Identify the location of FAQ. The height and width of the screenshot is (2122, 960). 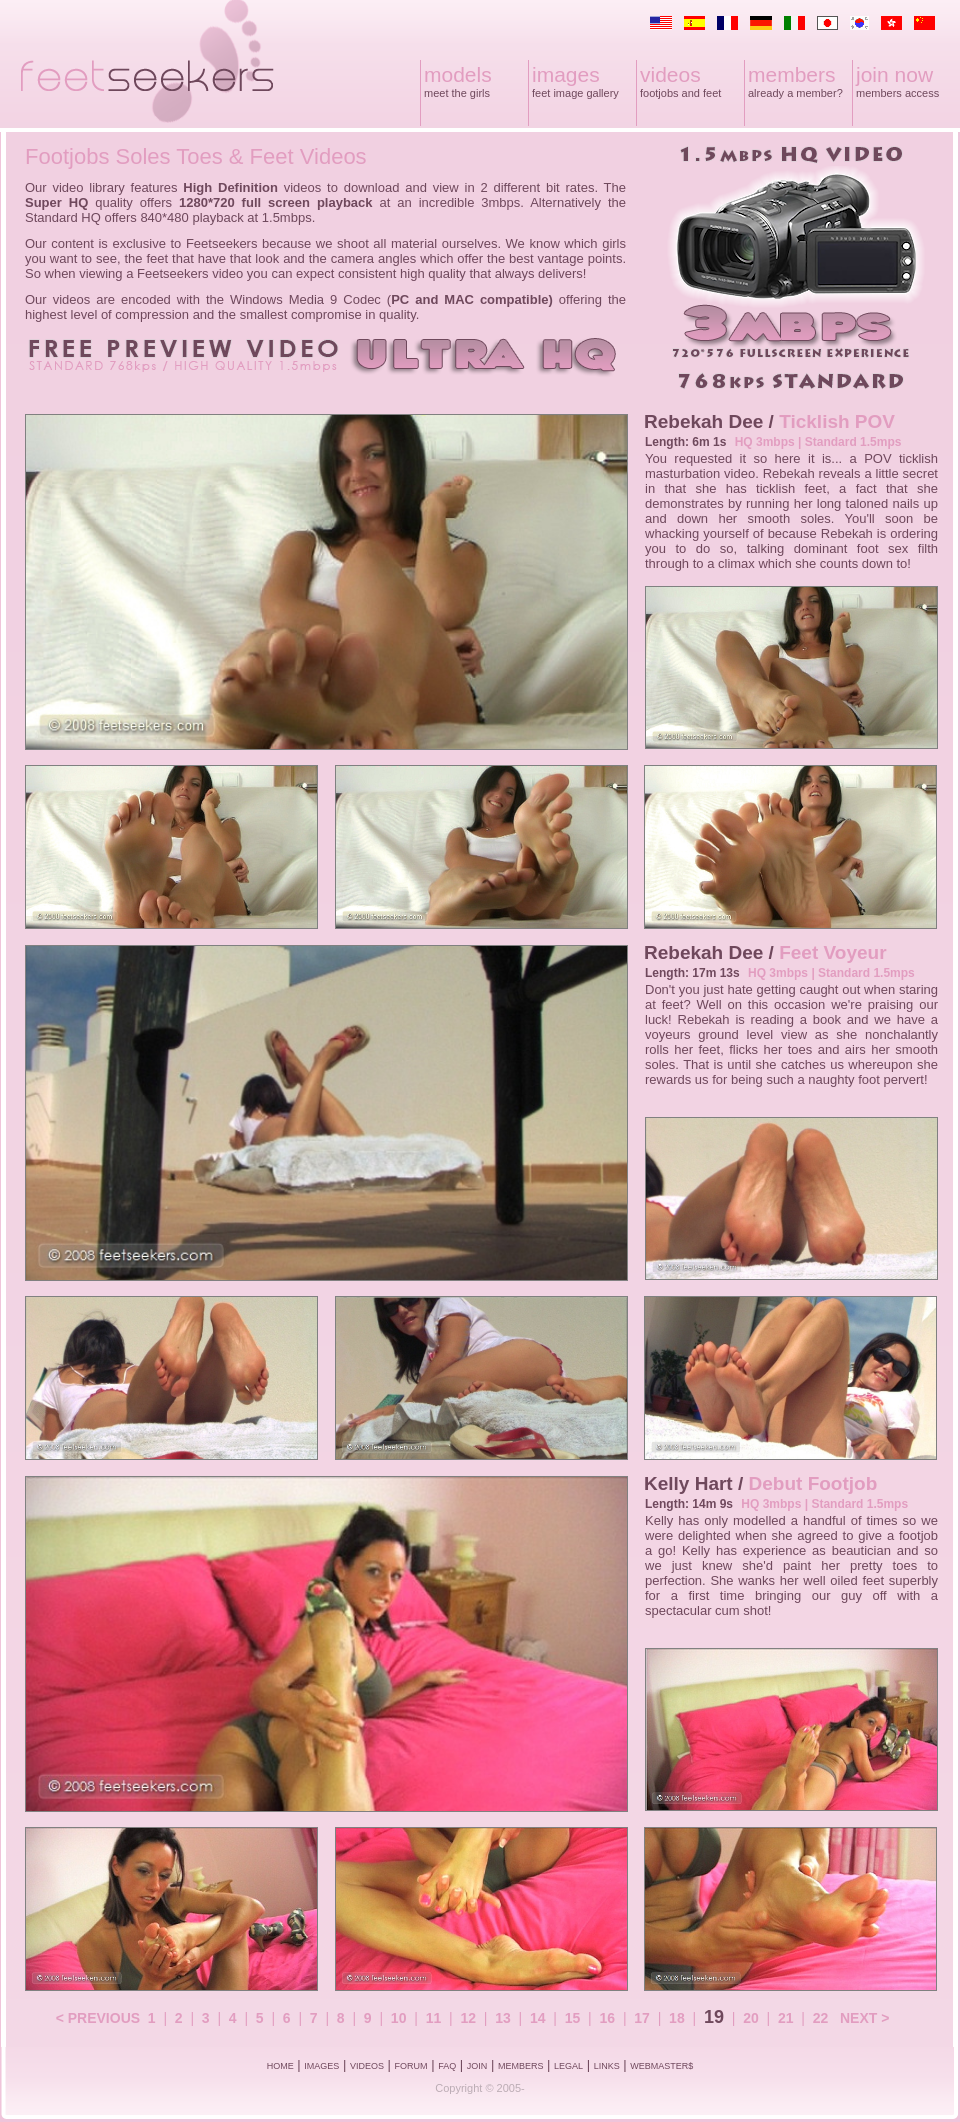
(447, 2066).